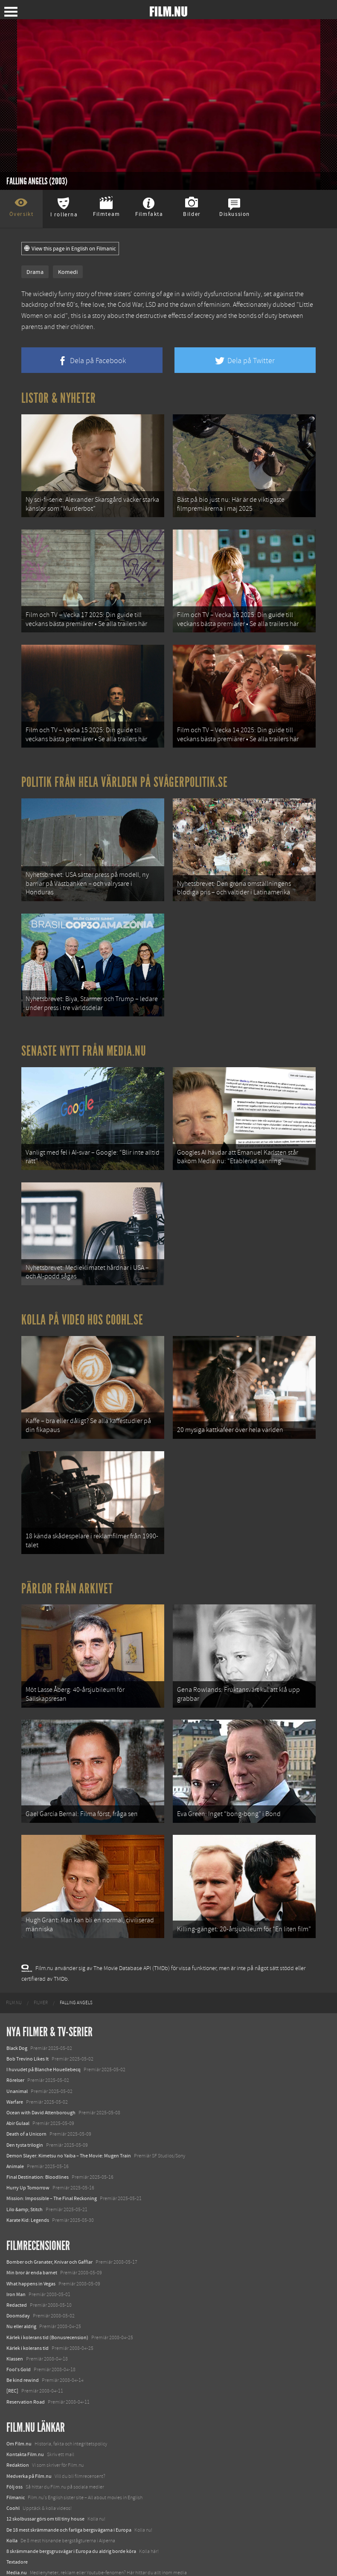 The width and height of the screenshot is (337, 2576). Describe the element at coordinates (19, 2421) in the screenshot. I see `Om Film.nu` at that location.